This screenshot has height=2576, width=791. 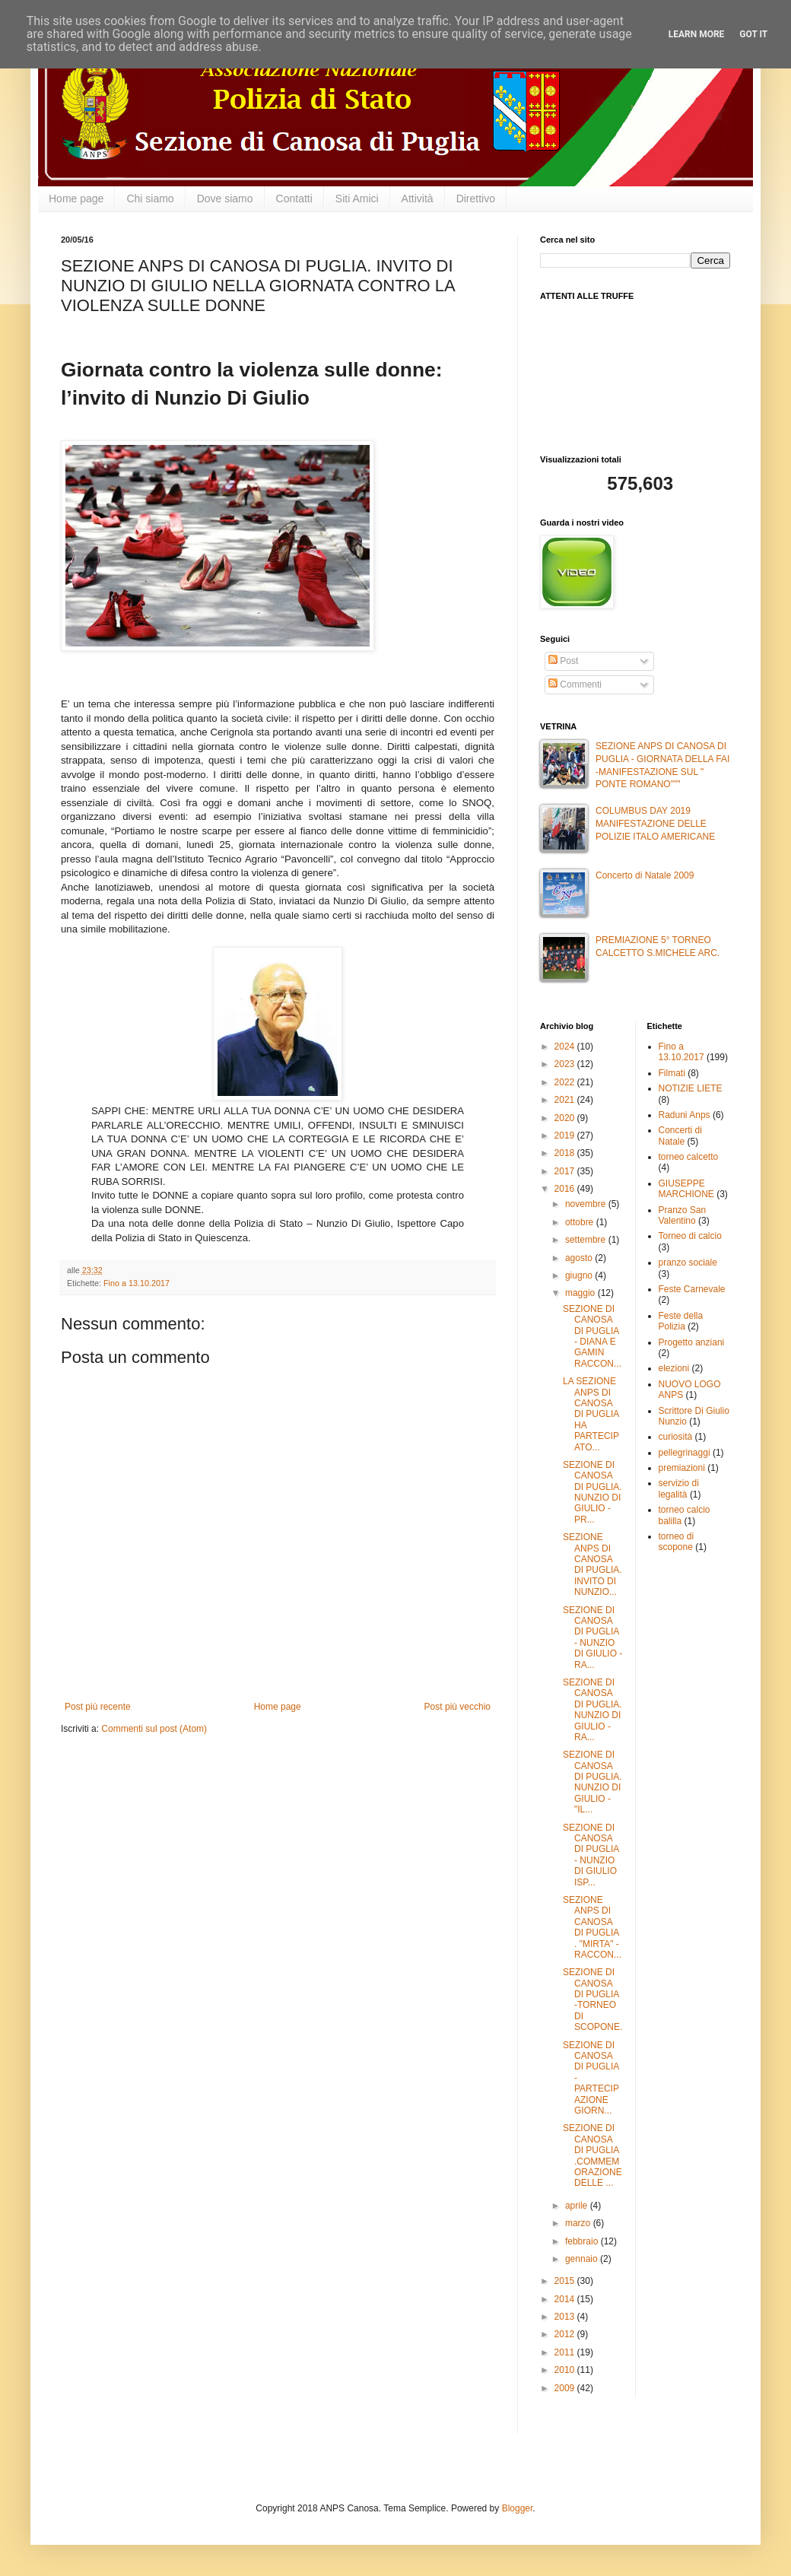 I want to click on 2013, so click(x=565, y=2316).